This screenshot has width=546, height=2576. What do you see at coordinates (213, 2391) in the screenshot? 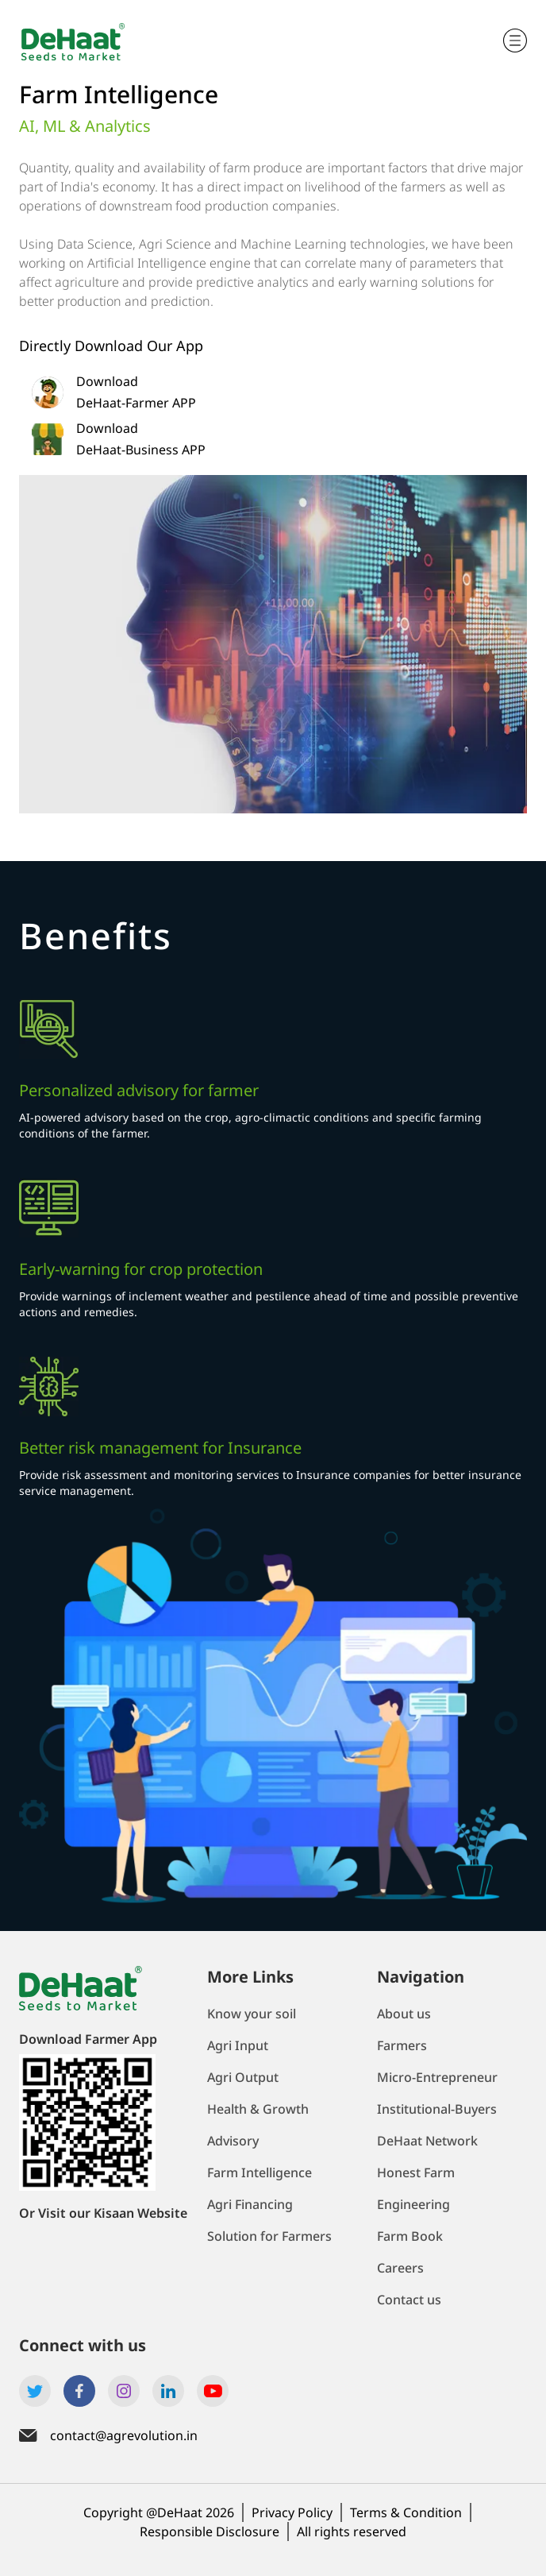
I see `[Link to Dehaat's Youtube account]` at bounding box center [213, 2391].